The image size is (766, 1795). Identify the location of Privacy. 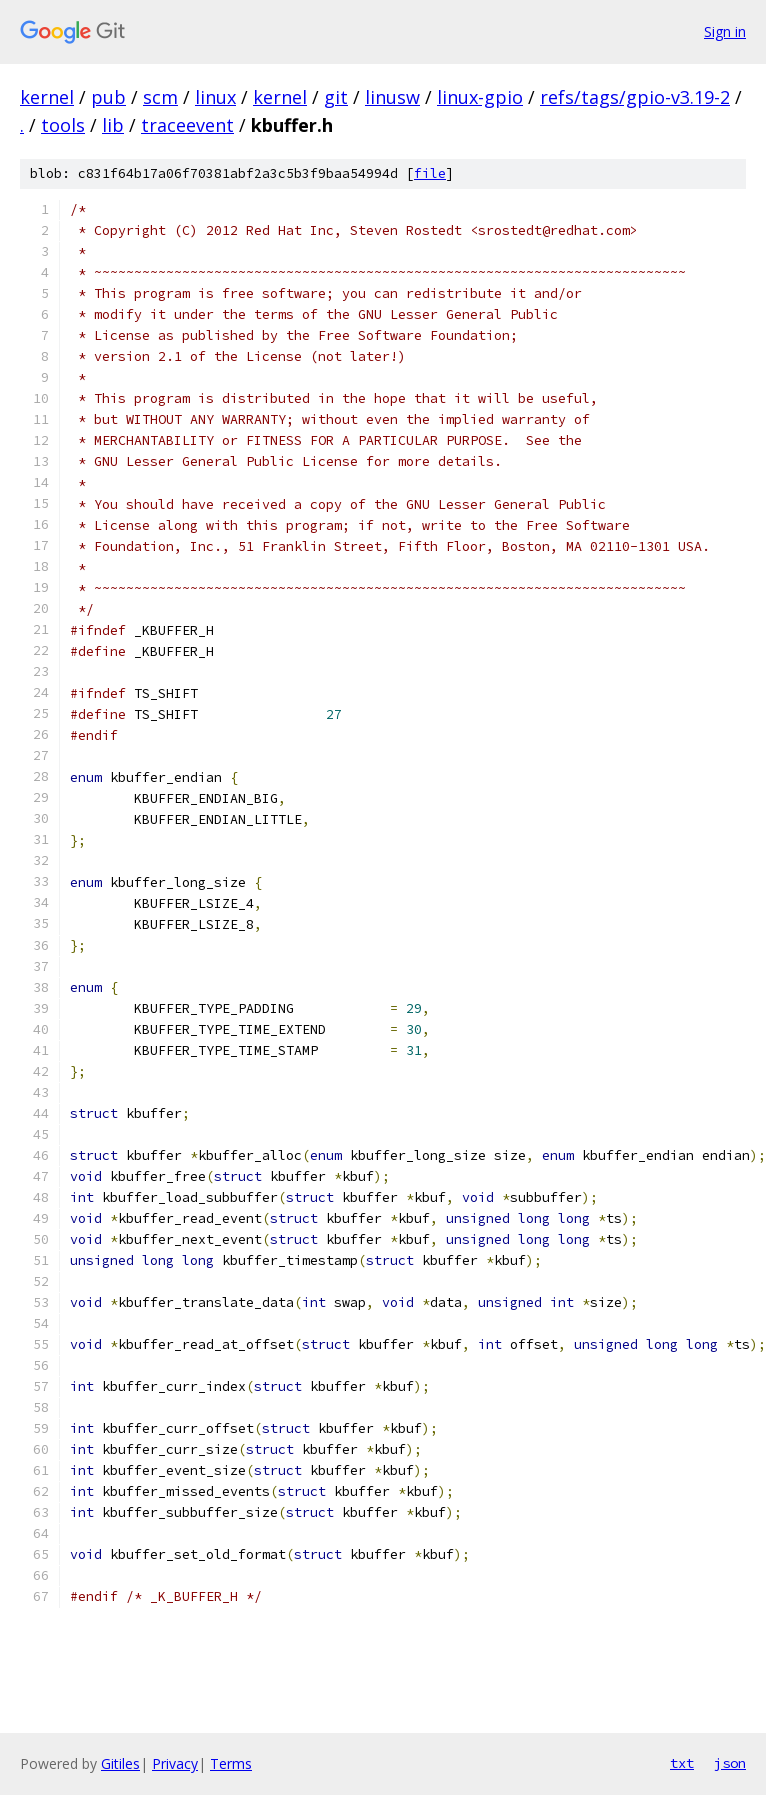
(175, 1763).